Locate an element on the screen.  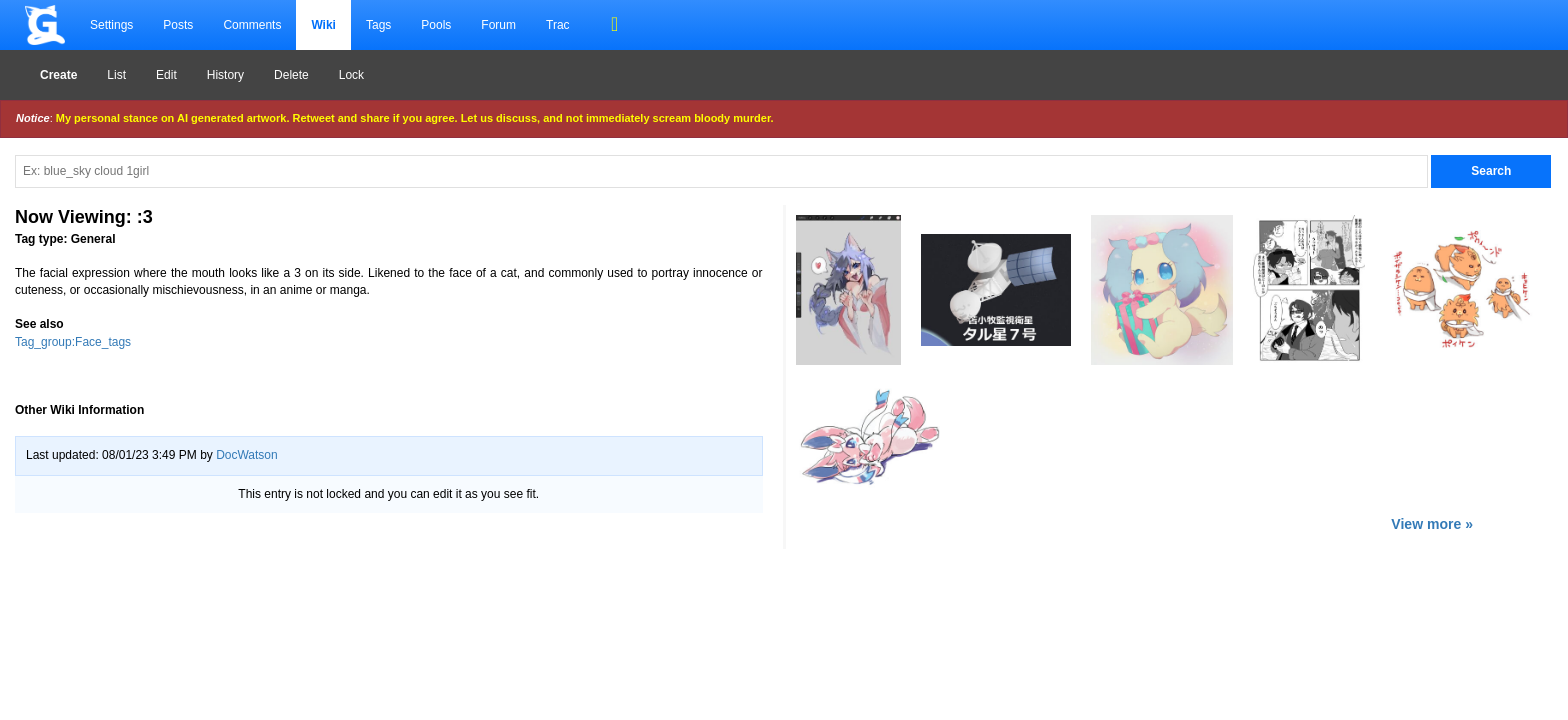
Tag_group:Face_tags is located at coordinates (73, 342).